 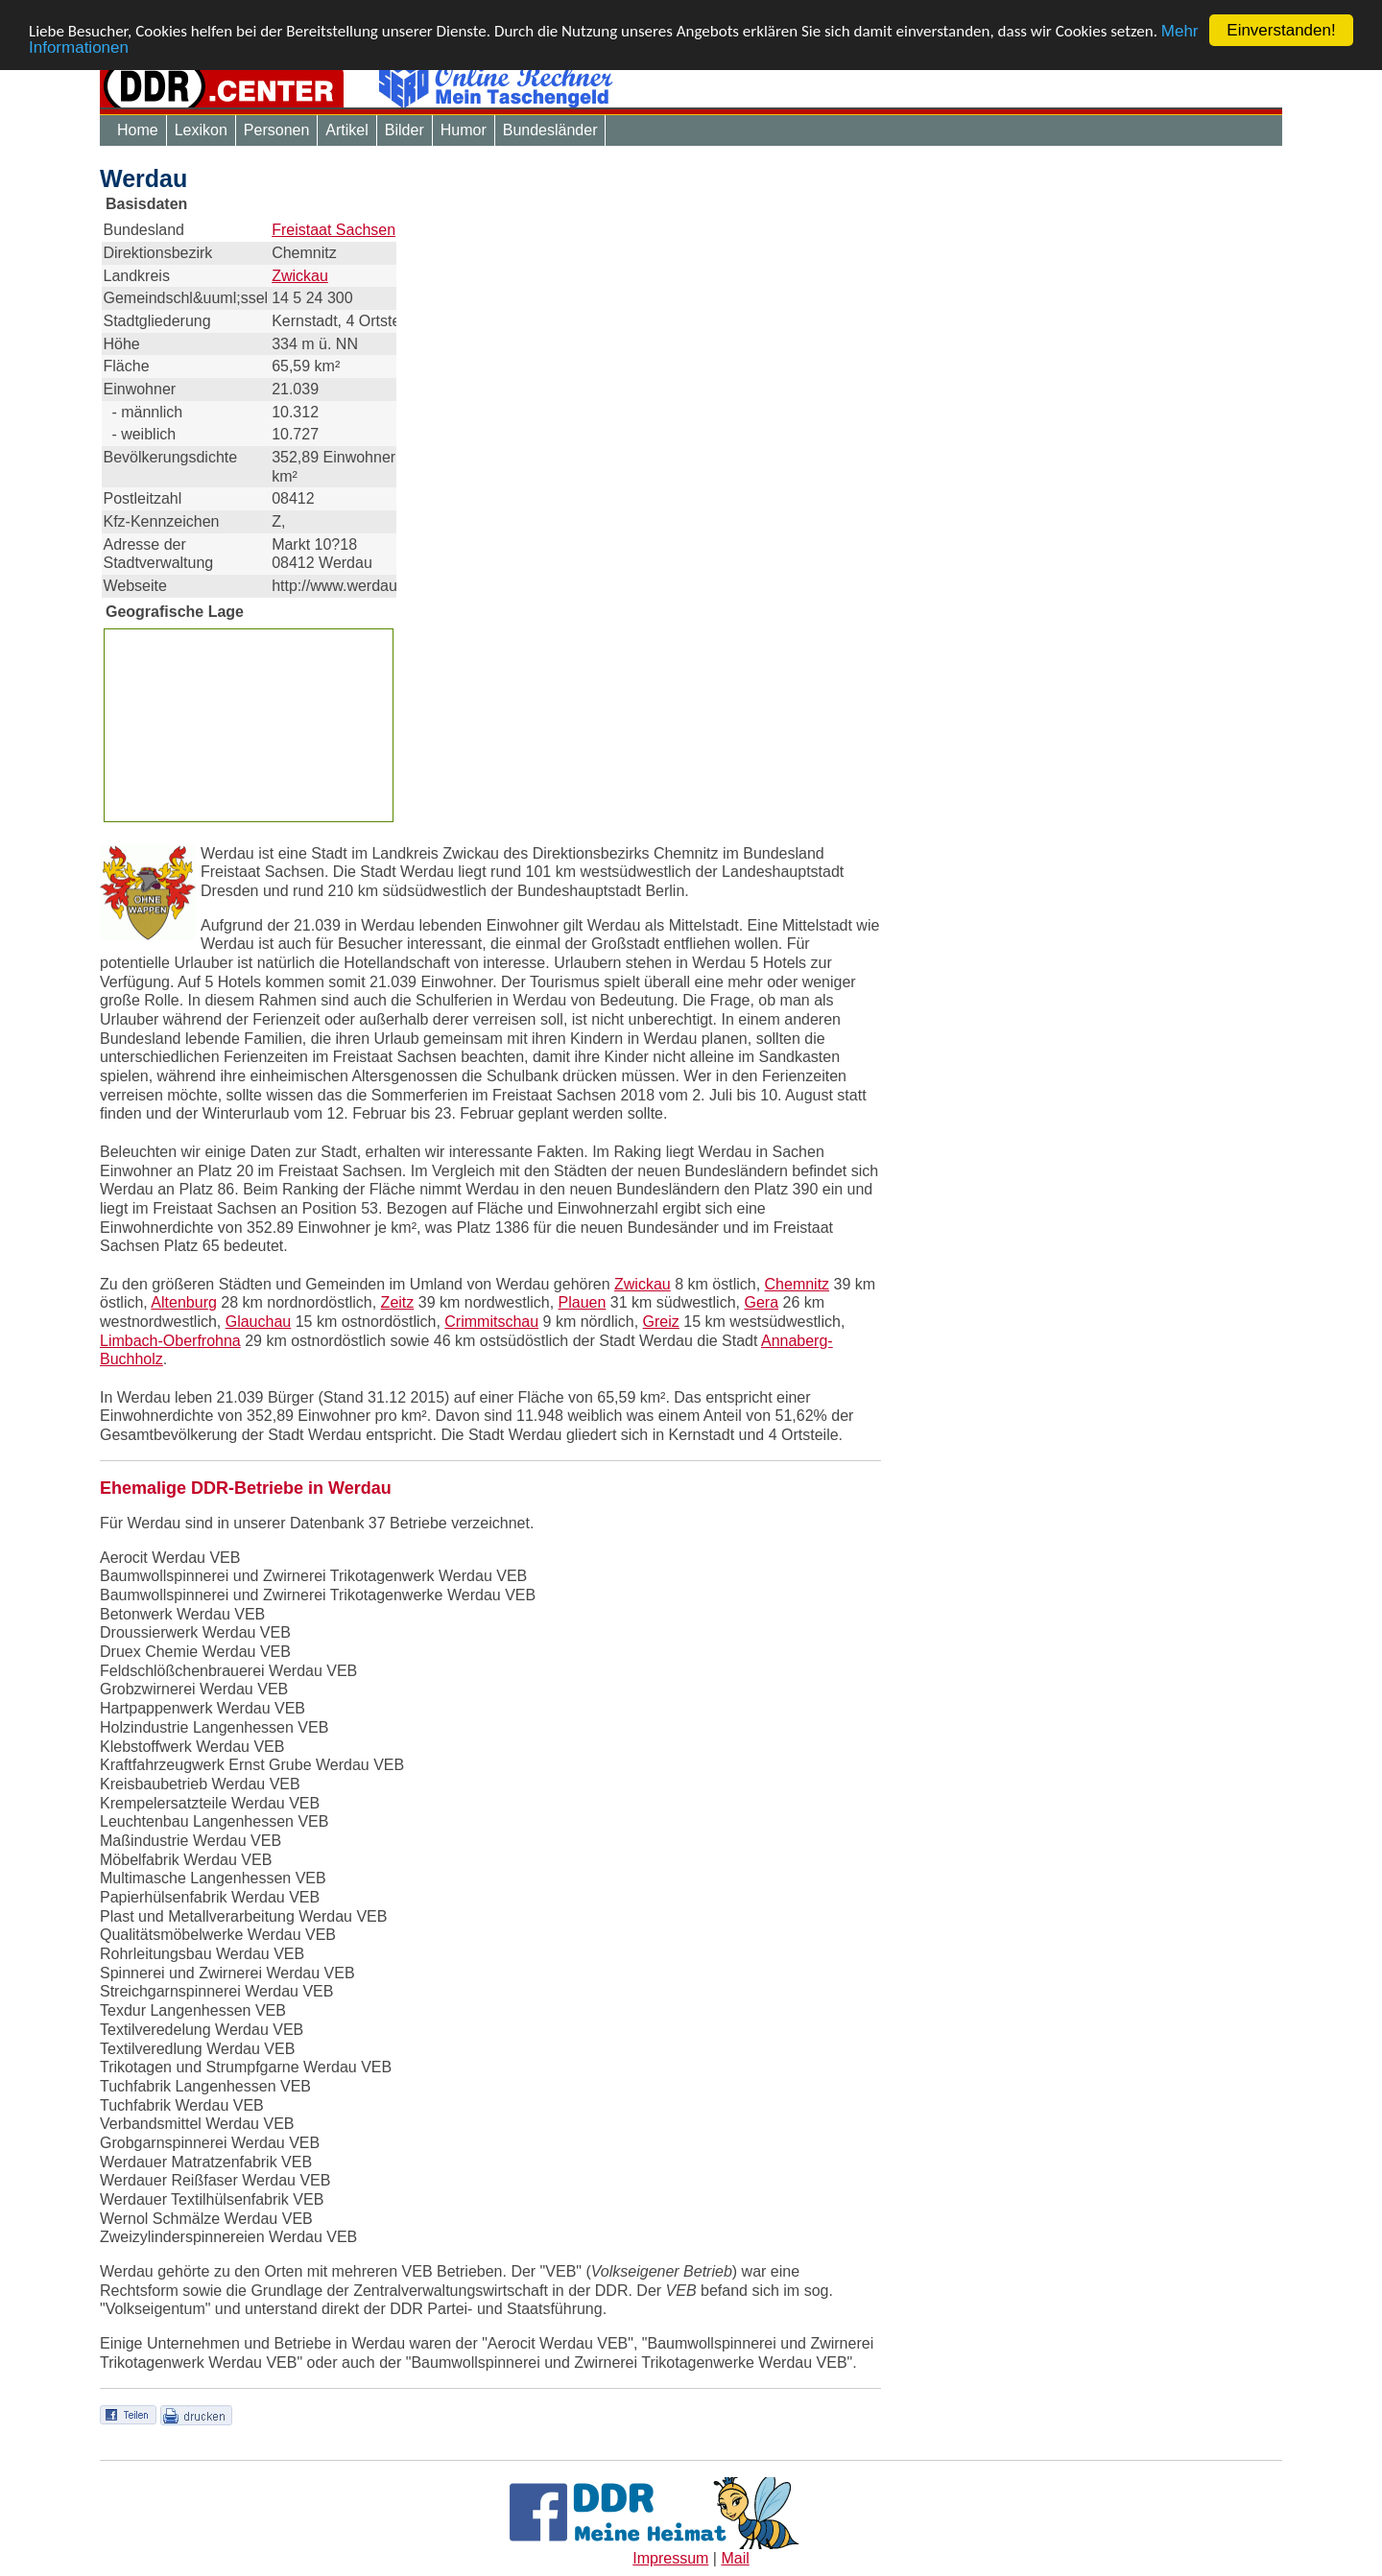 I want to click on Freistaat Sachsen, so click(x=333, y=230).